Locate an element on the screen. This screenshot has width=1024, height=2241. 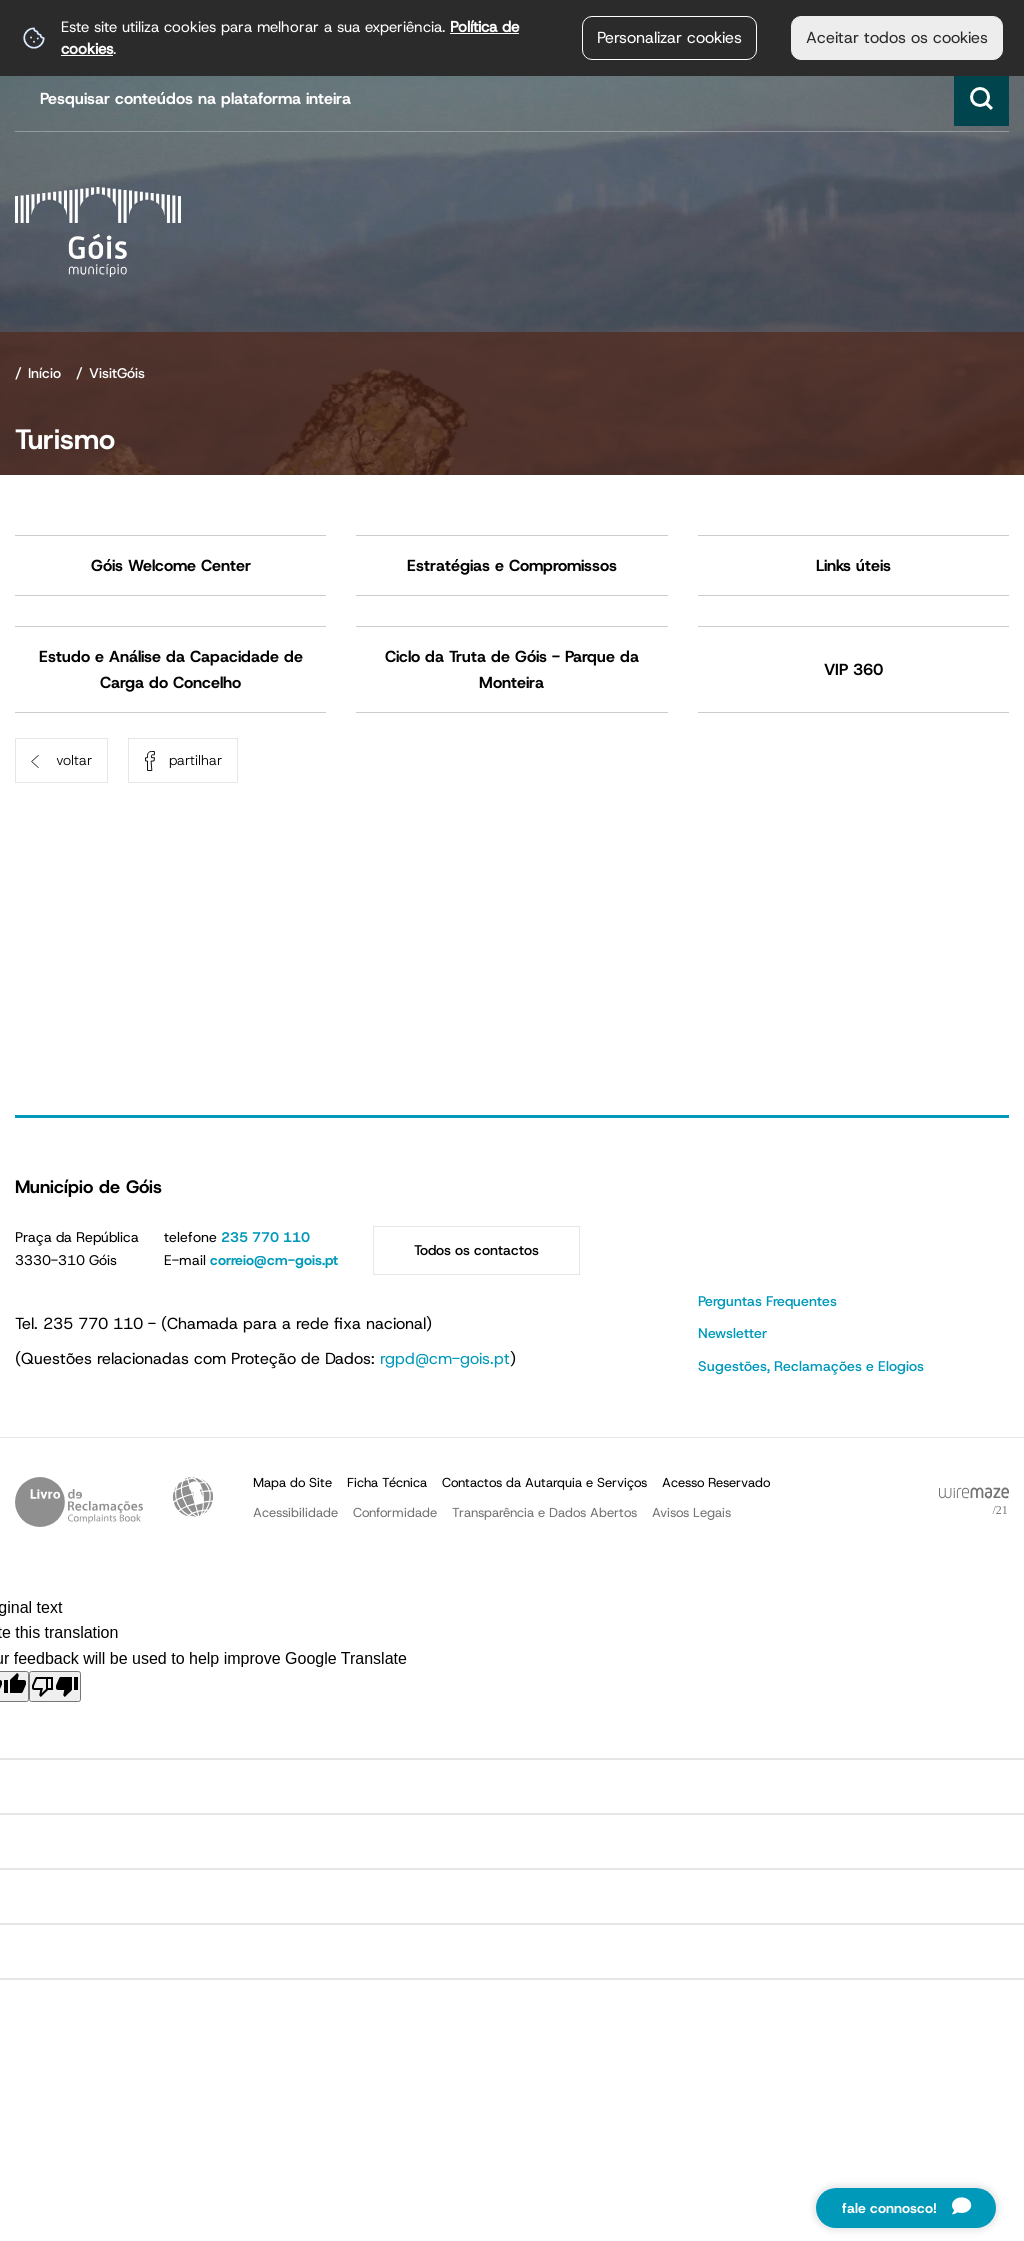
Sugestões, Reclamações e Elogios is located at coordinates (811, 1366).